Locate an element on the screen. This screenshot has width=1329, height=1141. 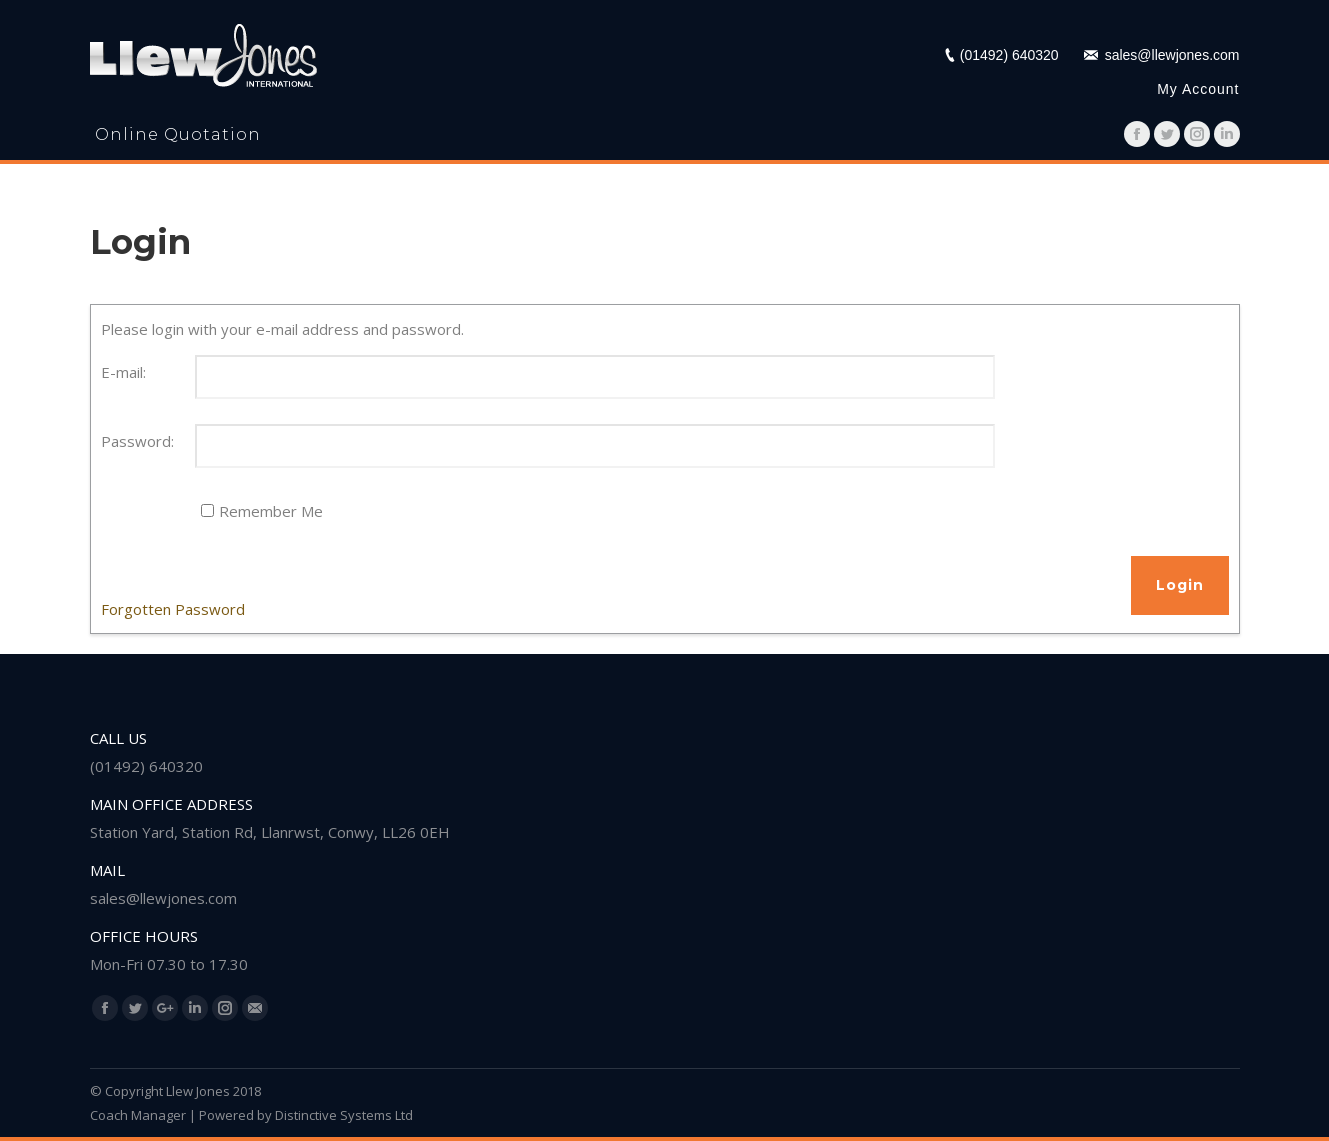
Password: is located at coordinates (137, 441).